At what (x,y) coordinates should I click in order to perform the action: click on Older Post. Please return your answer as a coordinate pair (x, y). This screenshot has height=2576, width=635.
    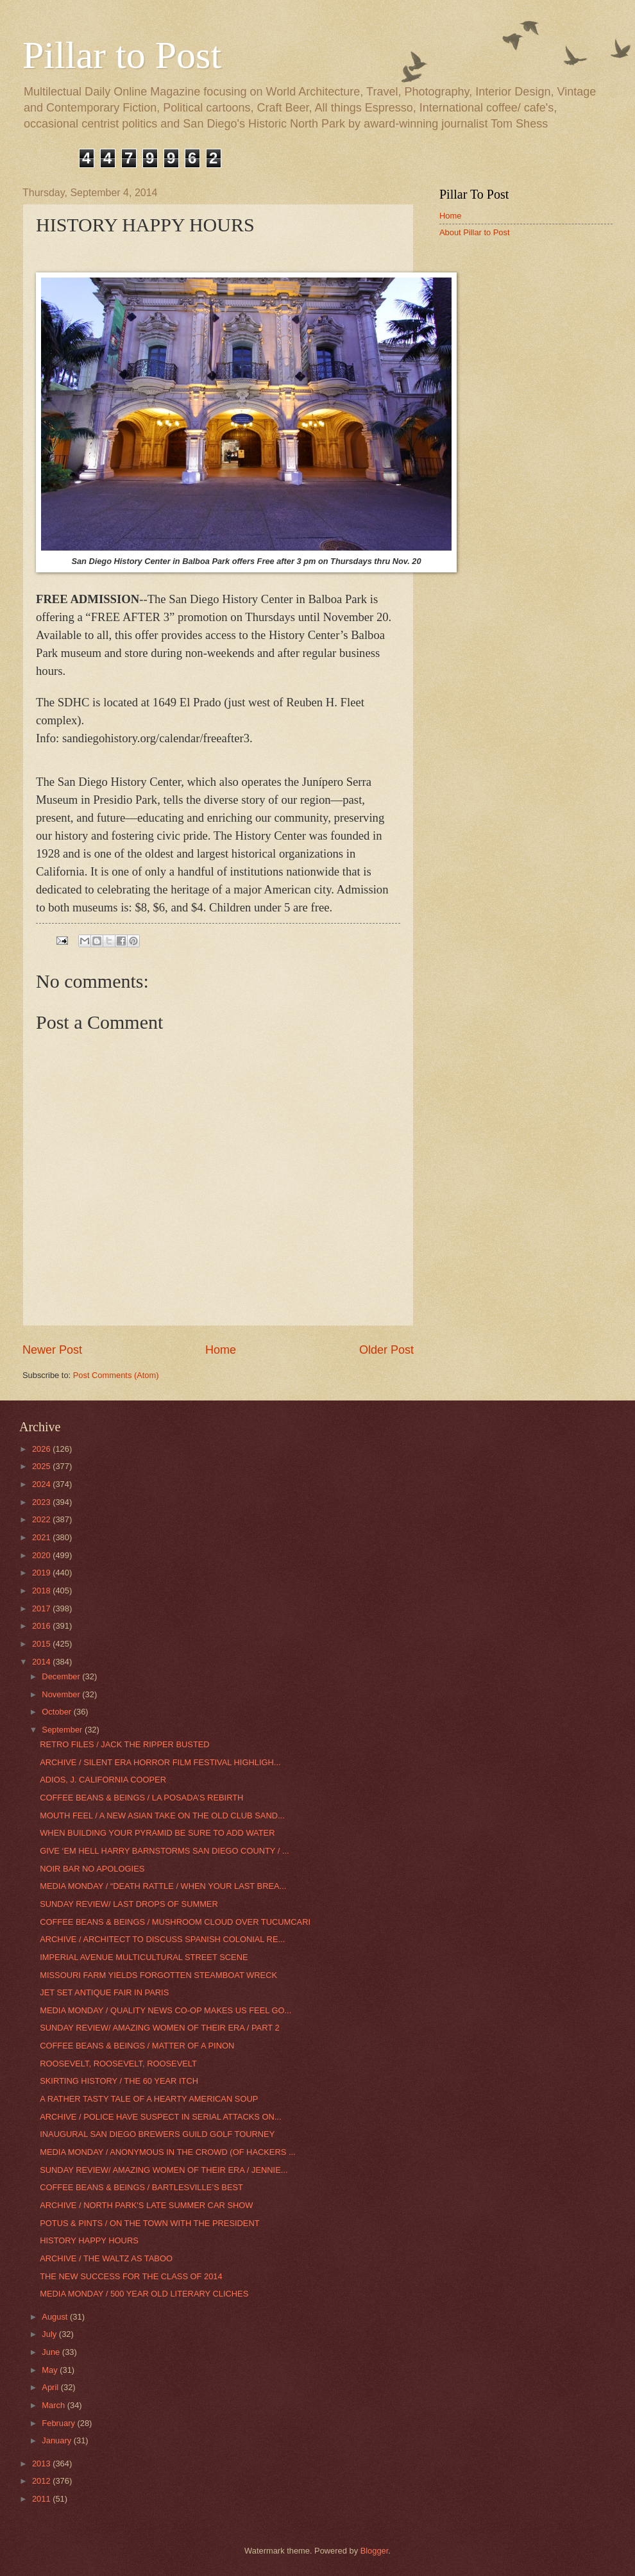
    Looking at the image, I should click on (386, 1349).